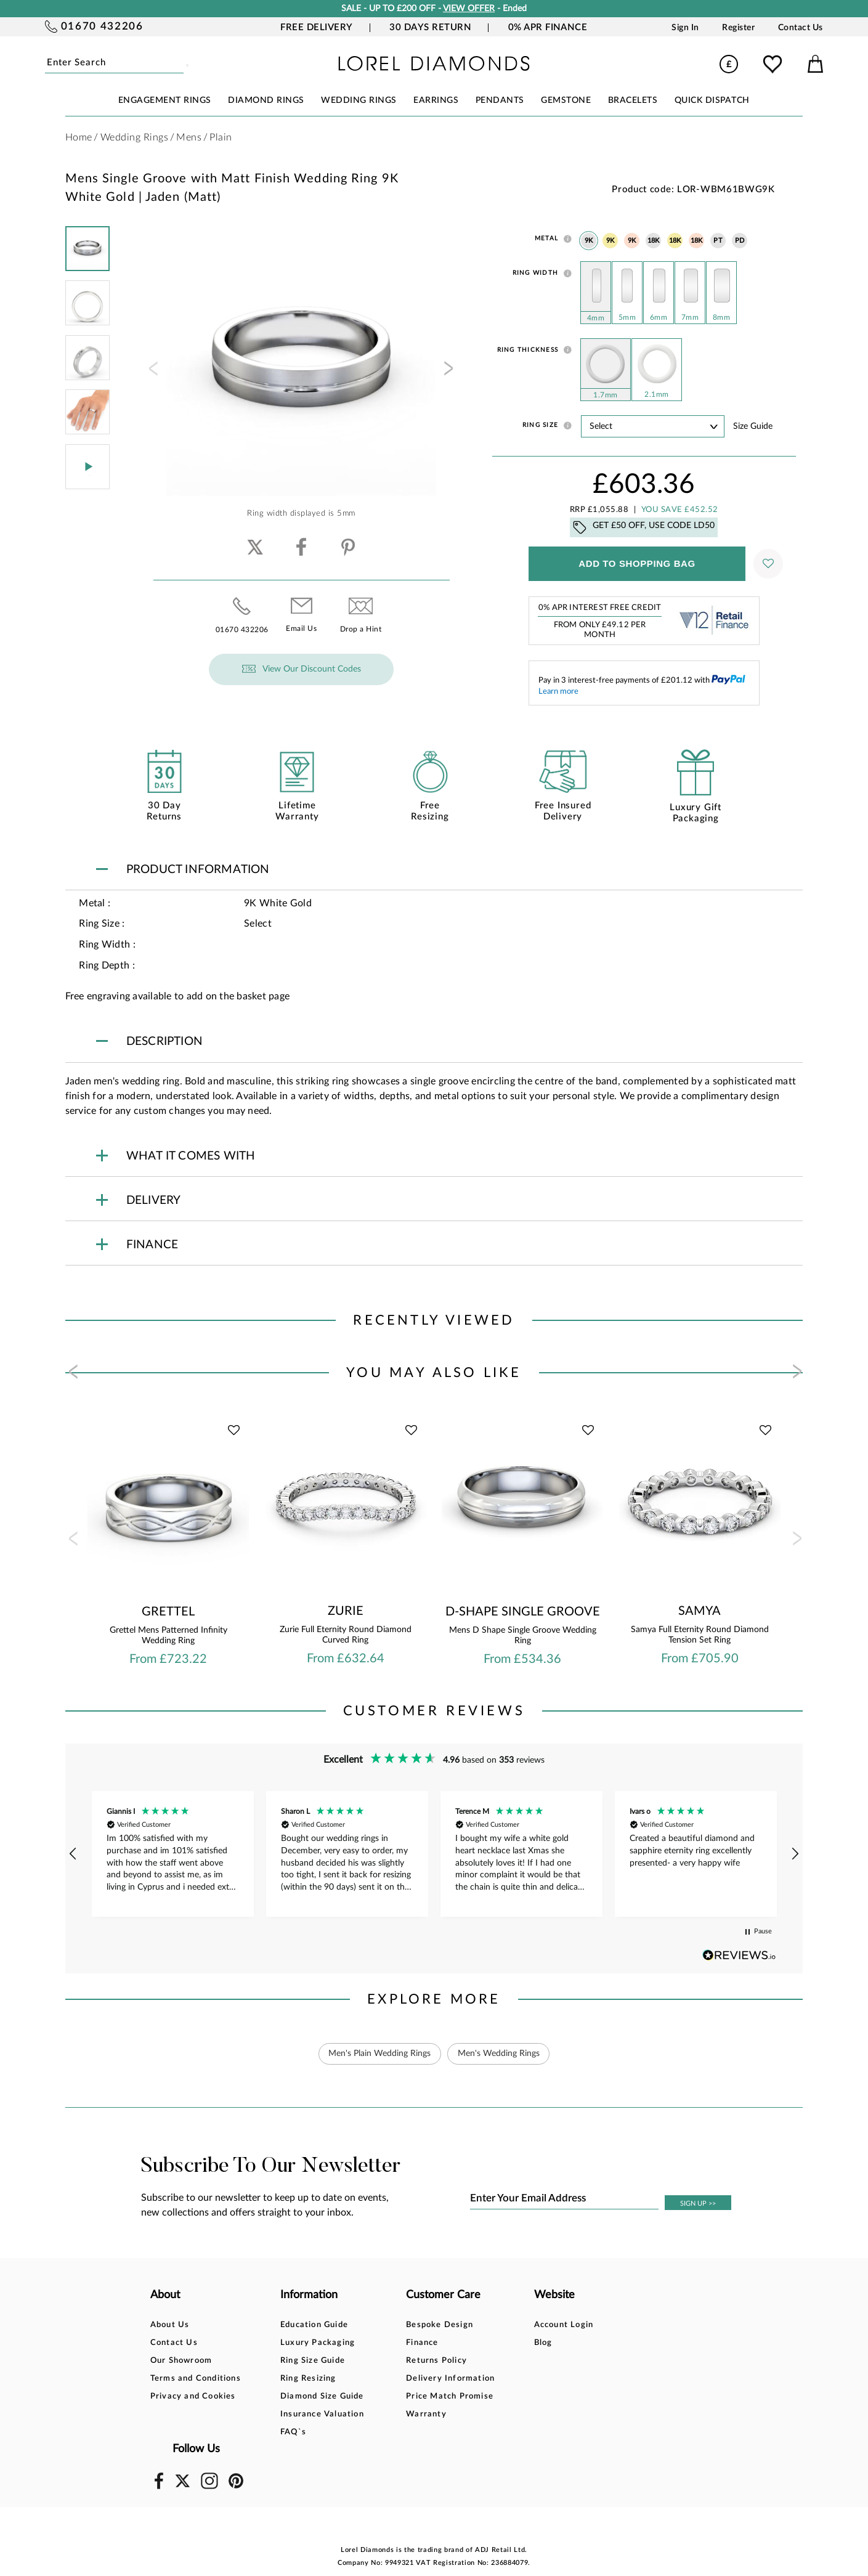  I want to click on Contact Us, so click(800, 27).